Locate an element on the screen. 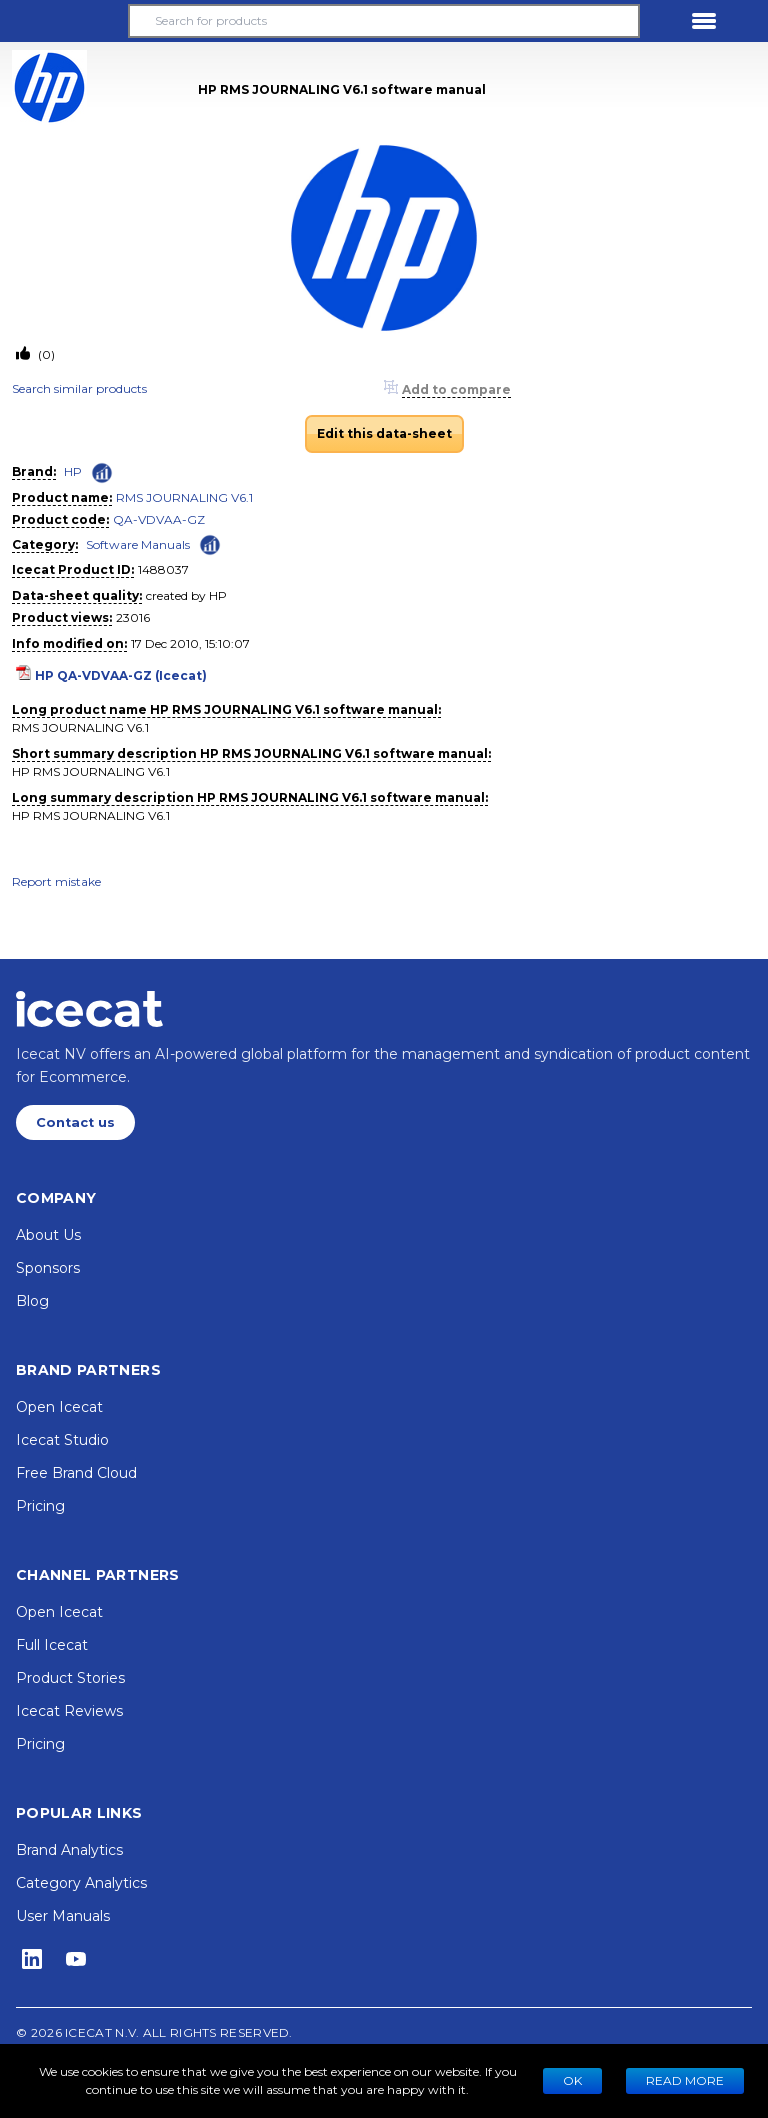 This screenshot has height=2118, width=768. HP QA-VDVAA-GZ (Icecat) is located at coordinates (121, 675).